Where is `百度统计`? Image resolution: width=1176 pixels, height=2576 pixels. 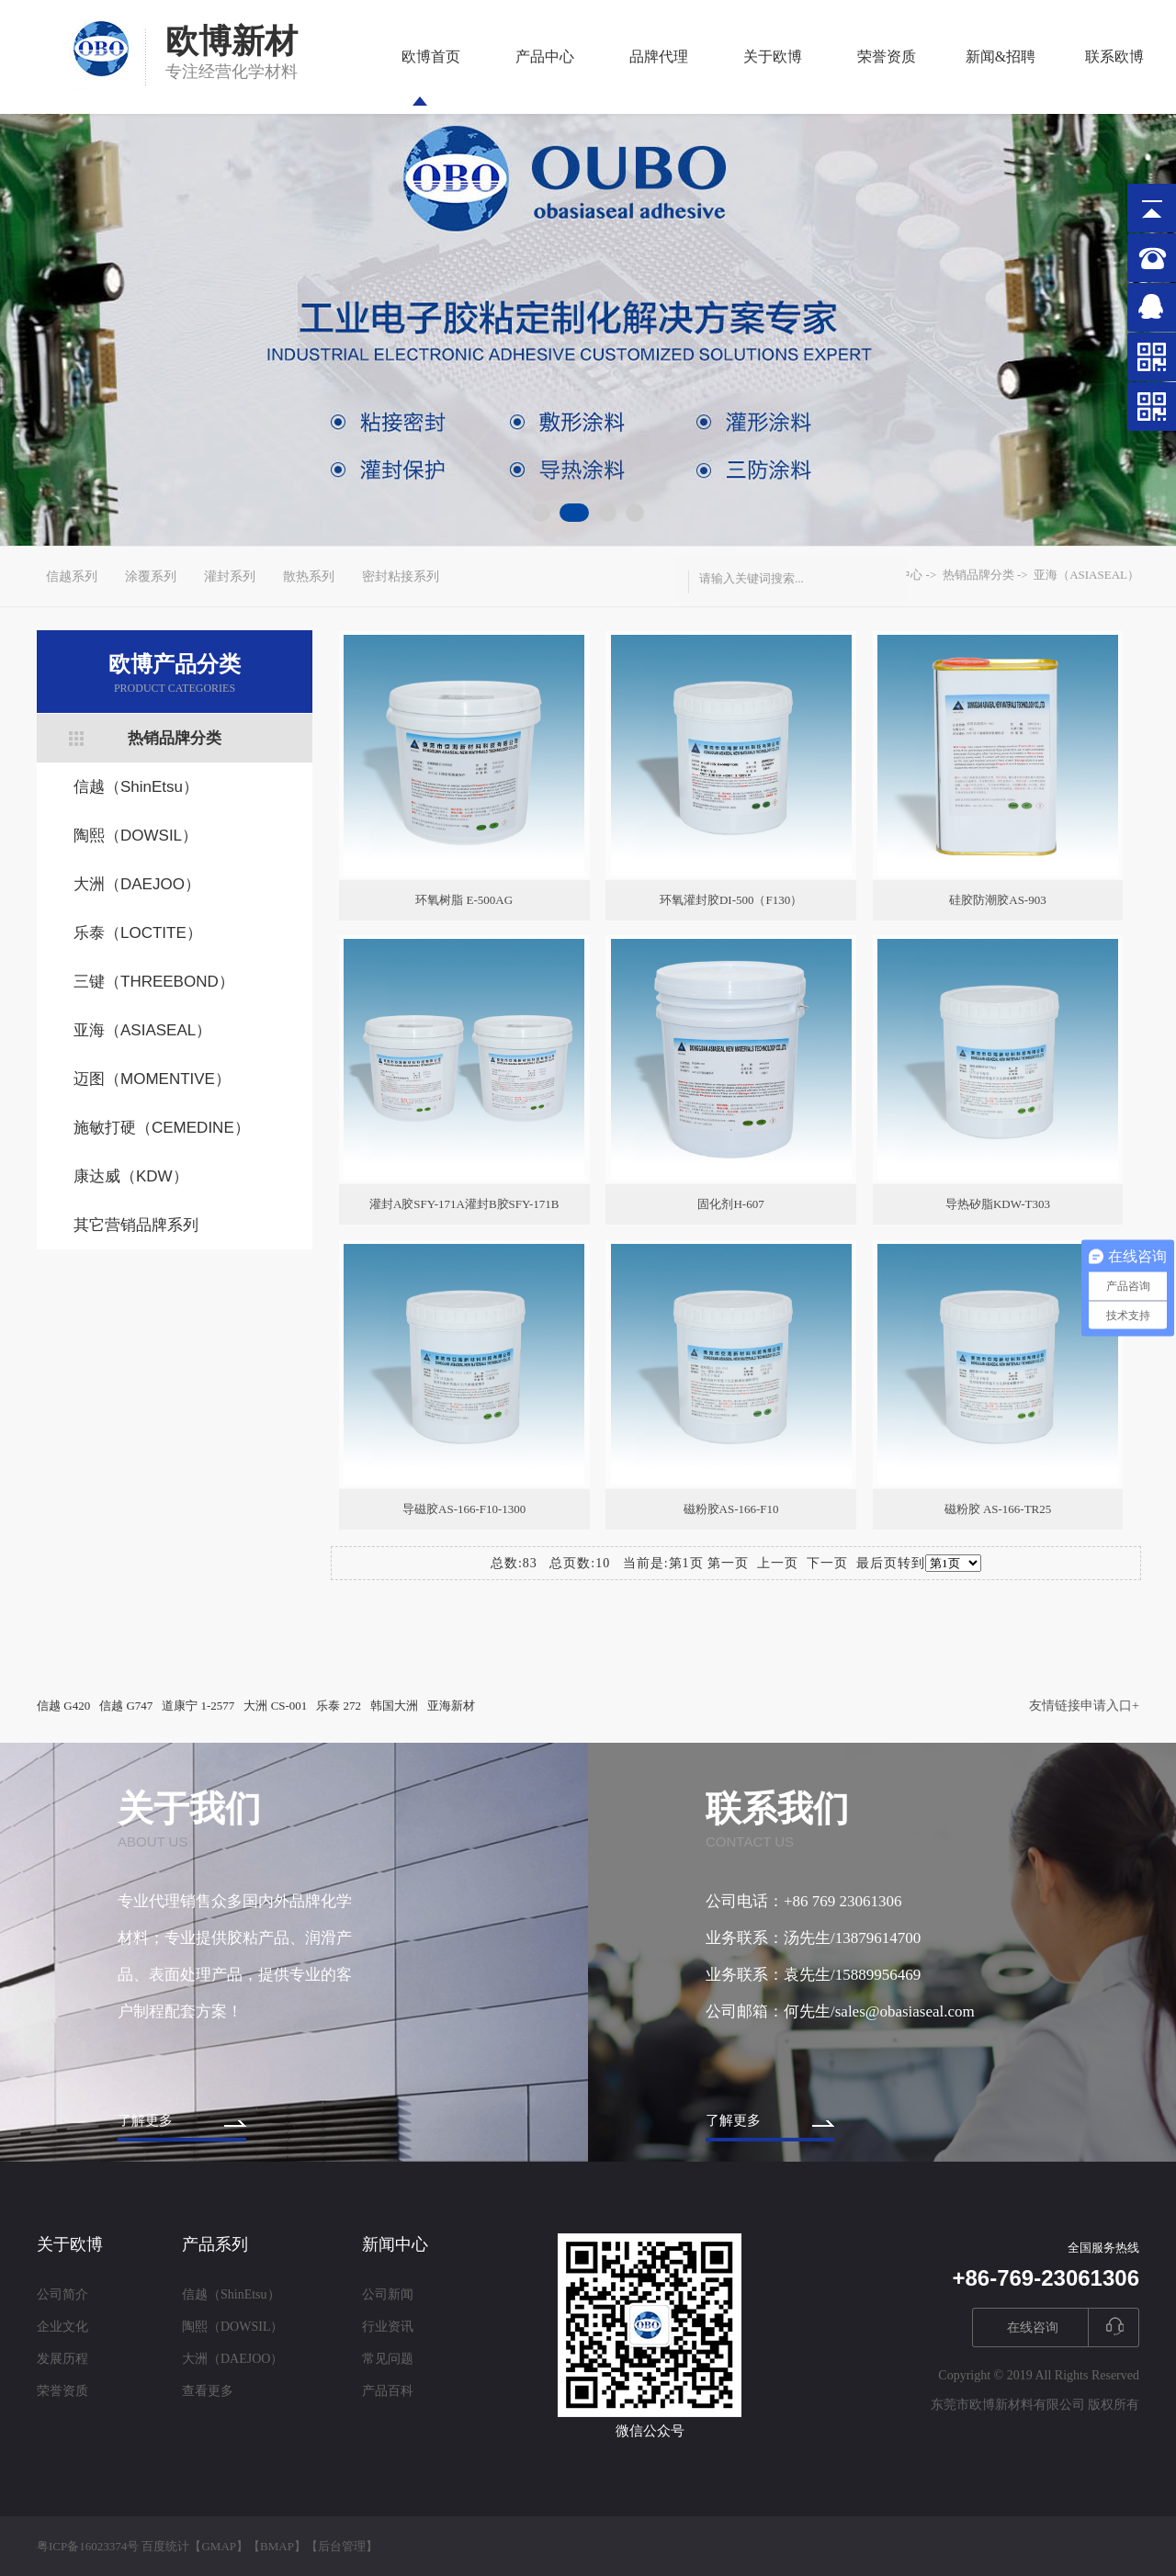 百度统计 is located at coordinates (165, 2546).